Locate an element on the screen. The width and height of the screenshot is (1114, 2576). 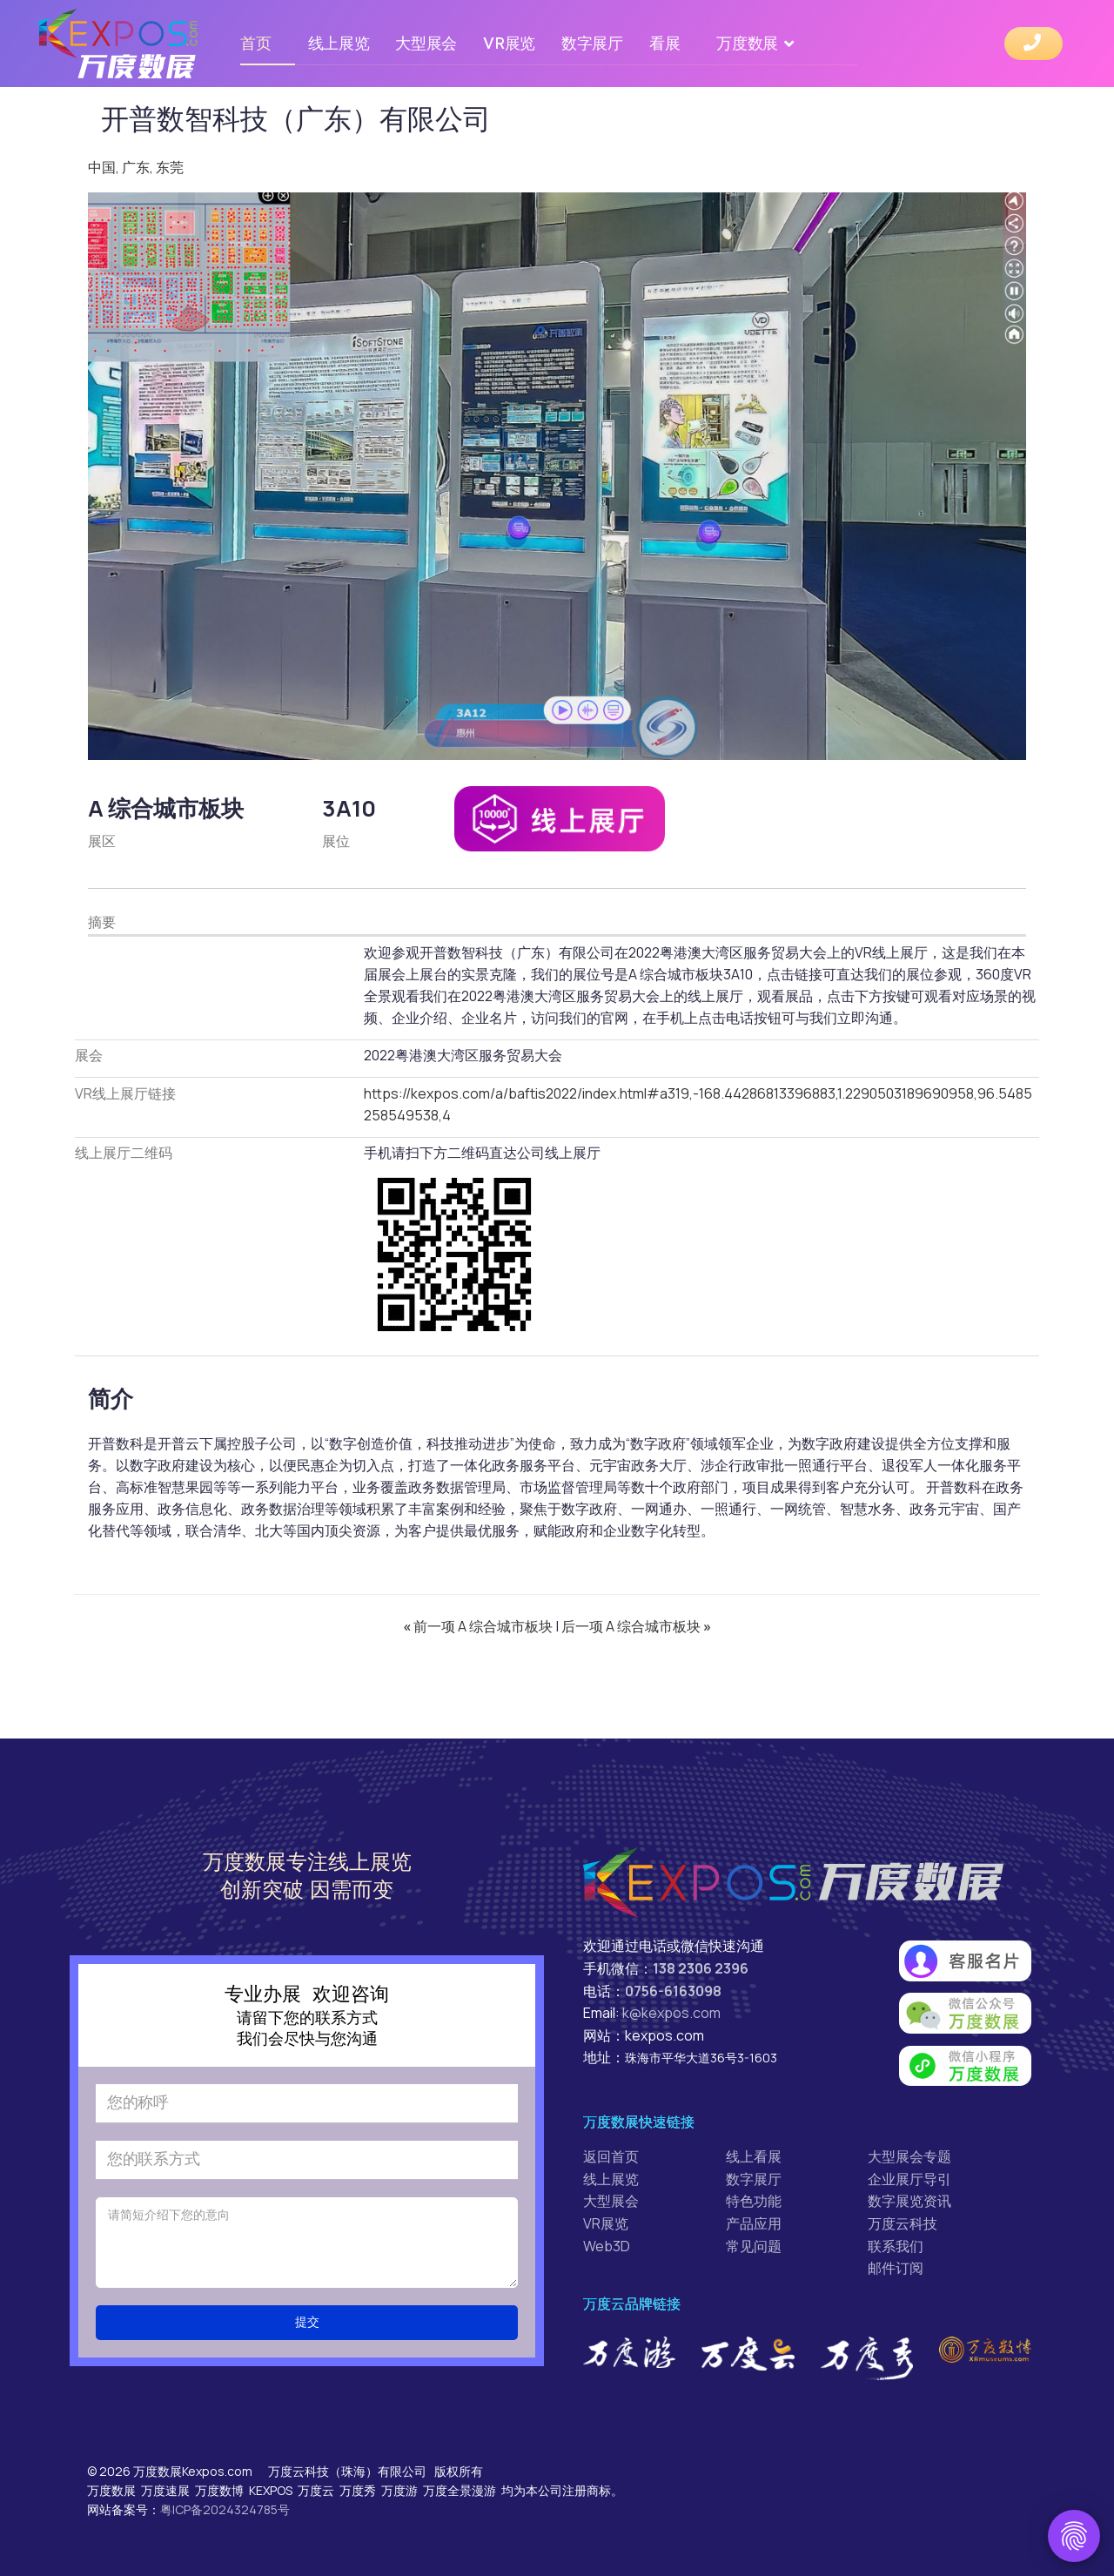
产品应用 is located at coordinates (754, 2223).